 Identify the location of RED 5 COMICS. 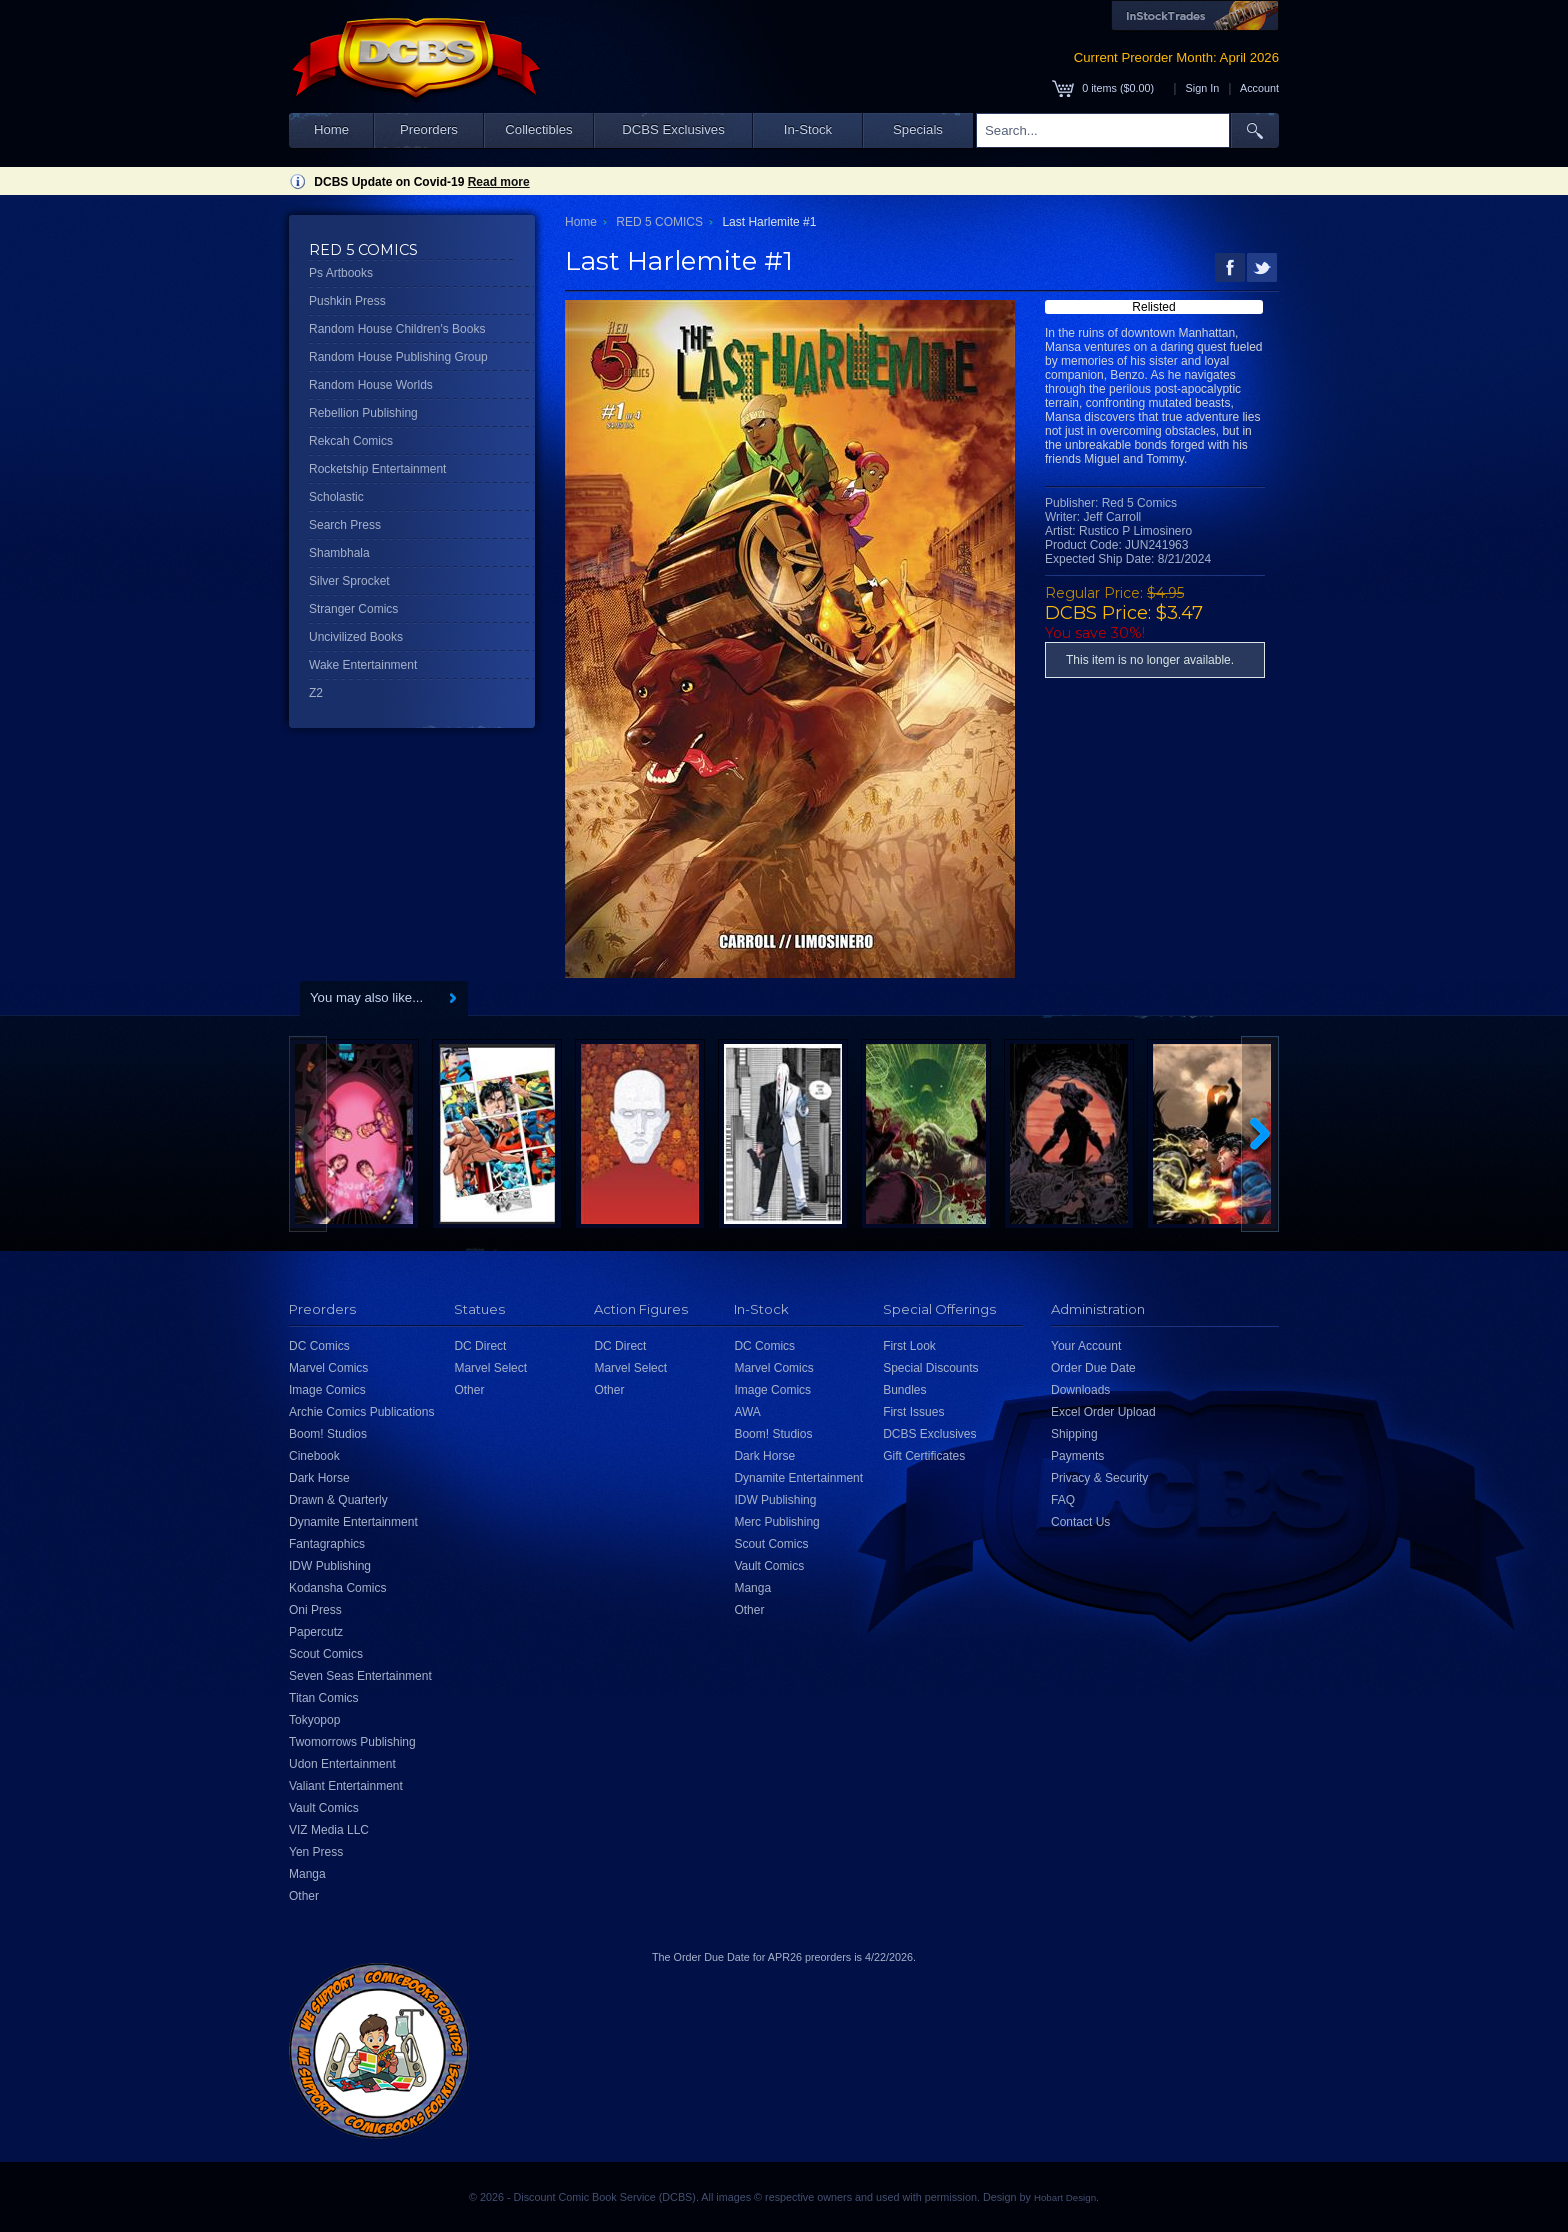
(659, 222).